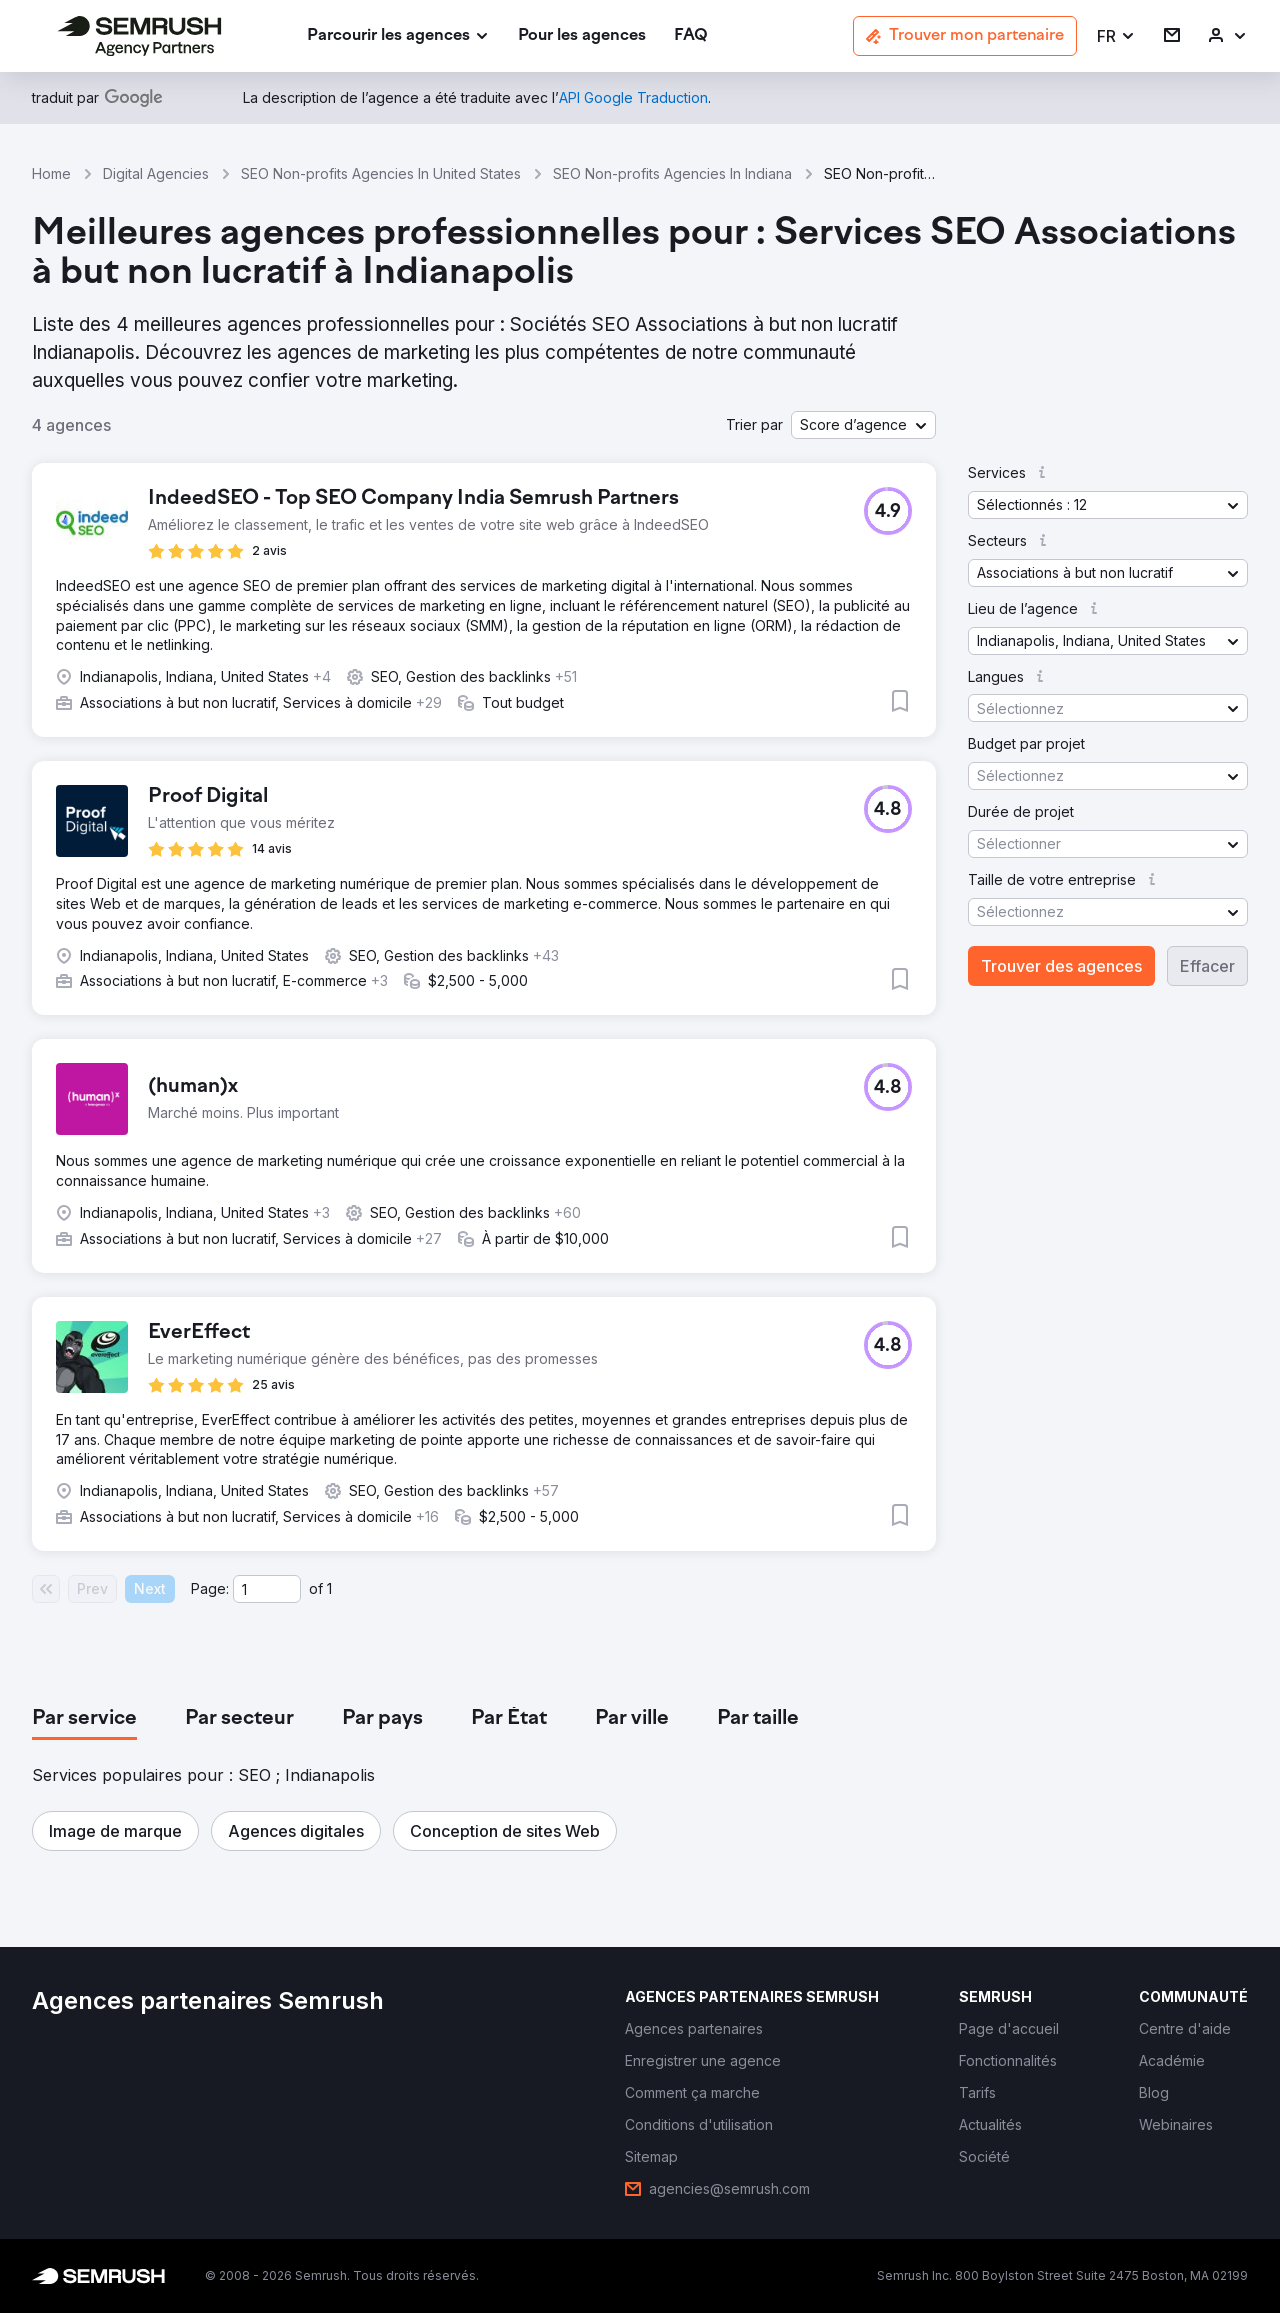 The height and width of the screenshot is (2313, 1280). Describe the element at coordinates (381, 173) in the screenshot. I see `SEO Non-profits Agencies In United States` at that location.